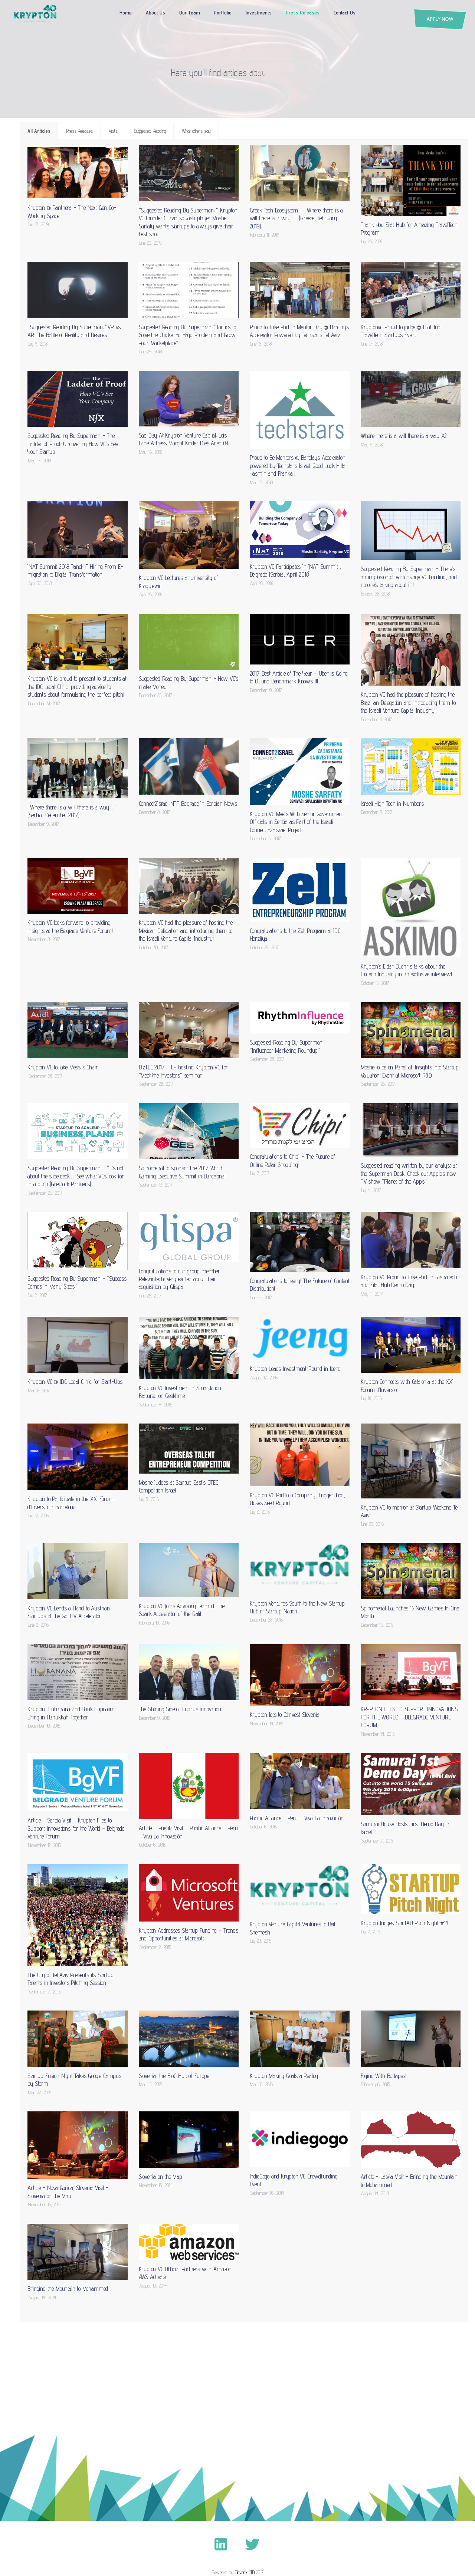 Image resolution: width=475 pixels, height=2576 pixels. What do you see at coordinates (178, 581) in the screenshot?
I see `Krypton VC Lectures at University of Kragujevac` at bounding box center [178, 581].